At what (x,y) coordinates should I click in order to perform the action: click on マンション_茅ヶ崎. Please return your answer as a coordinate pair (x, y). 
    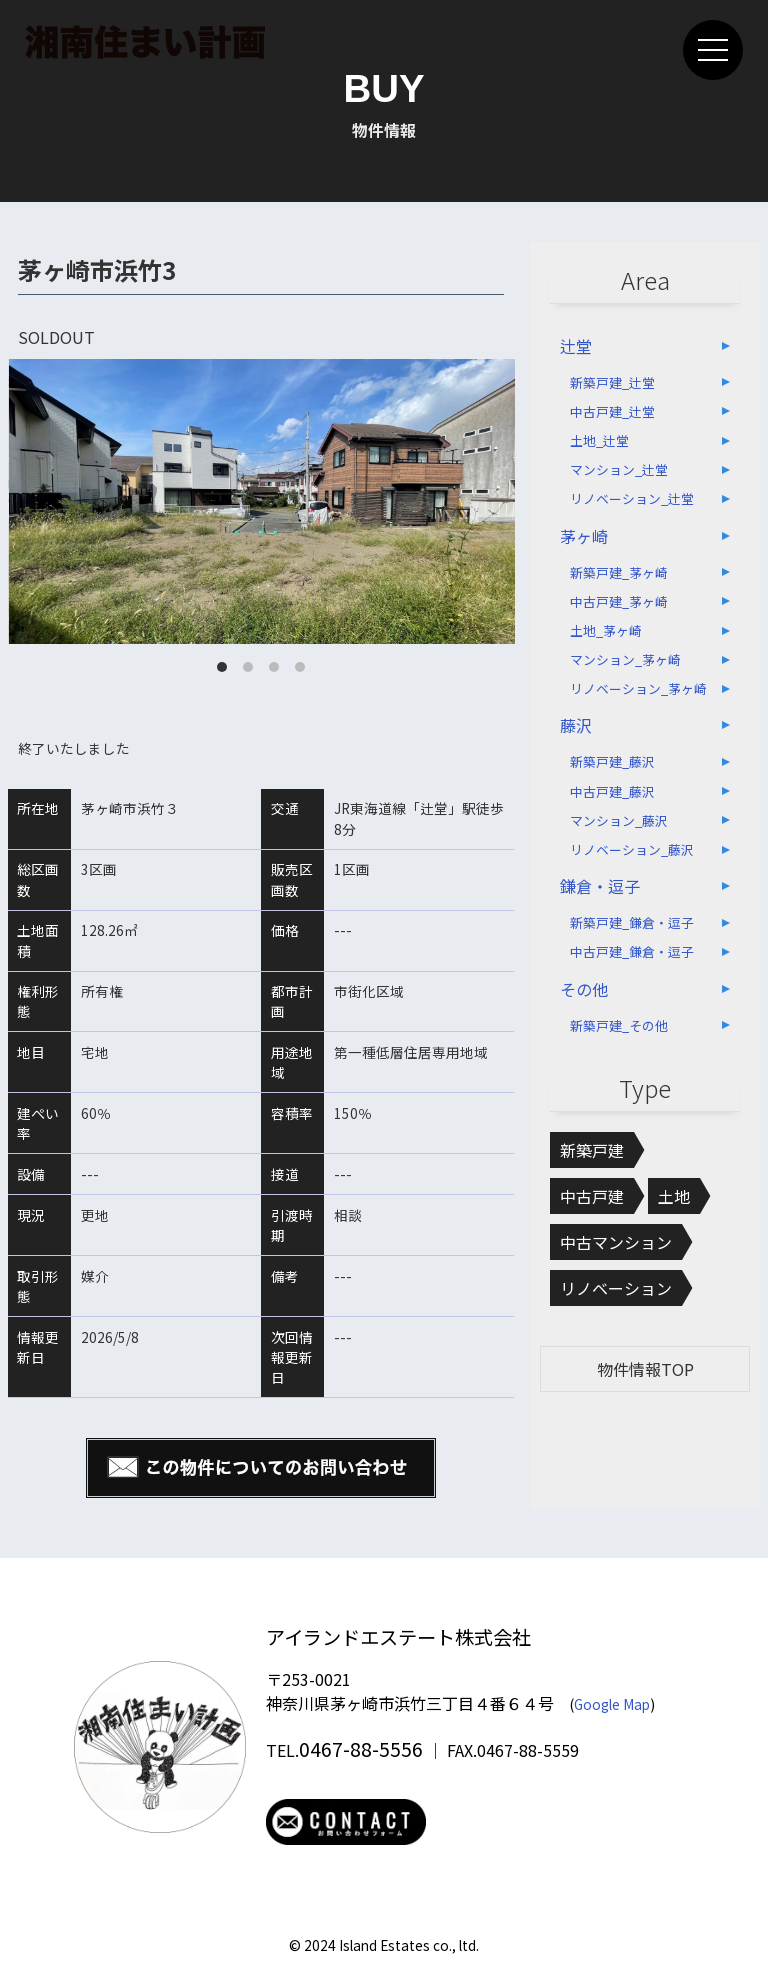
    Looking at the image, I should click on (625, 659).